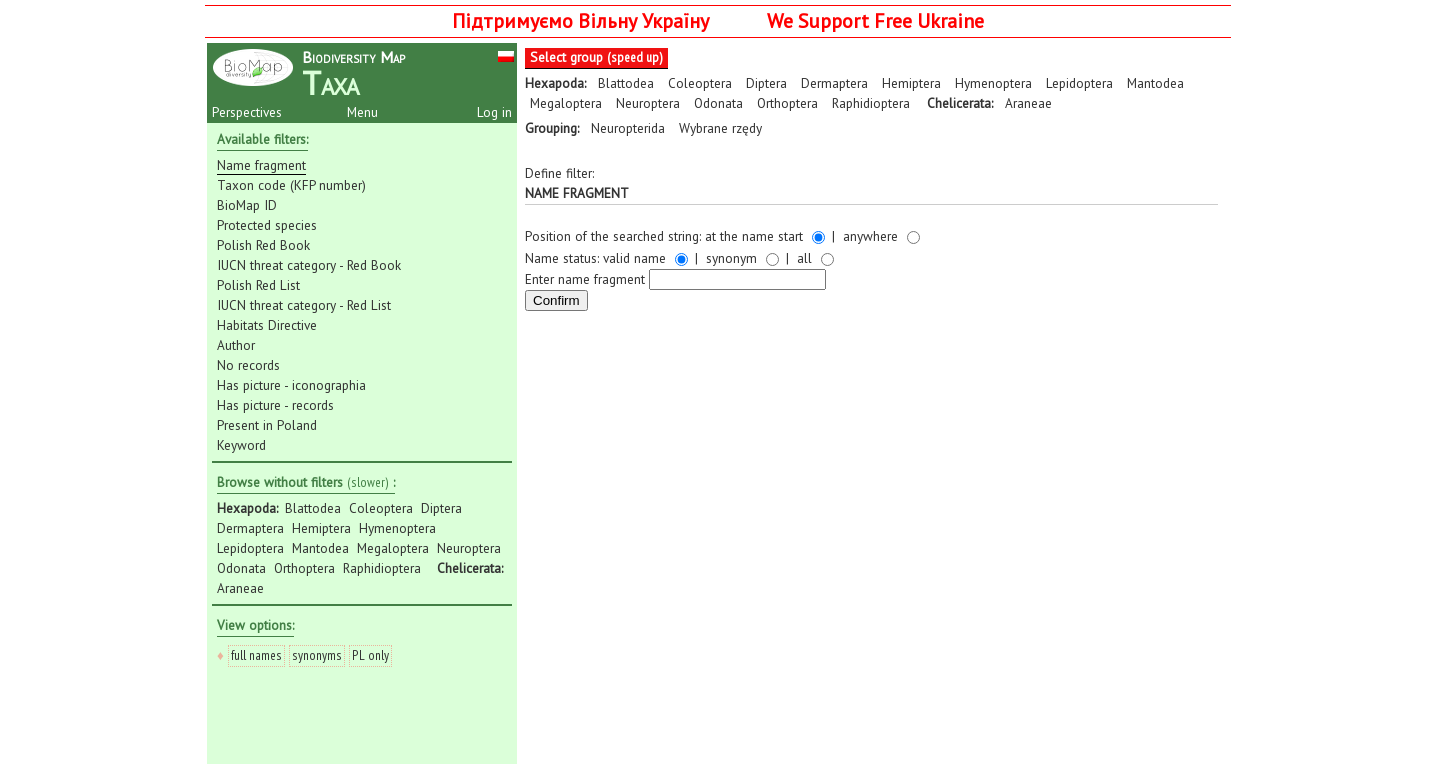 This screenshot has height=764, width=1440. What do you see at coordinates (321, 528) in the screenshot?
I see `Hemiptera` at bounding box center [321, 528].